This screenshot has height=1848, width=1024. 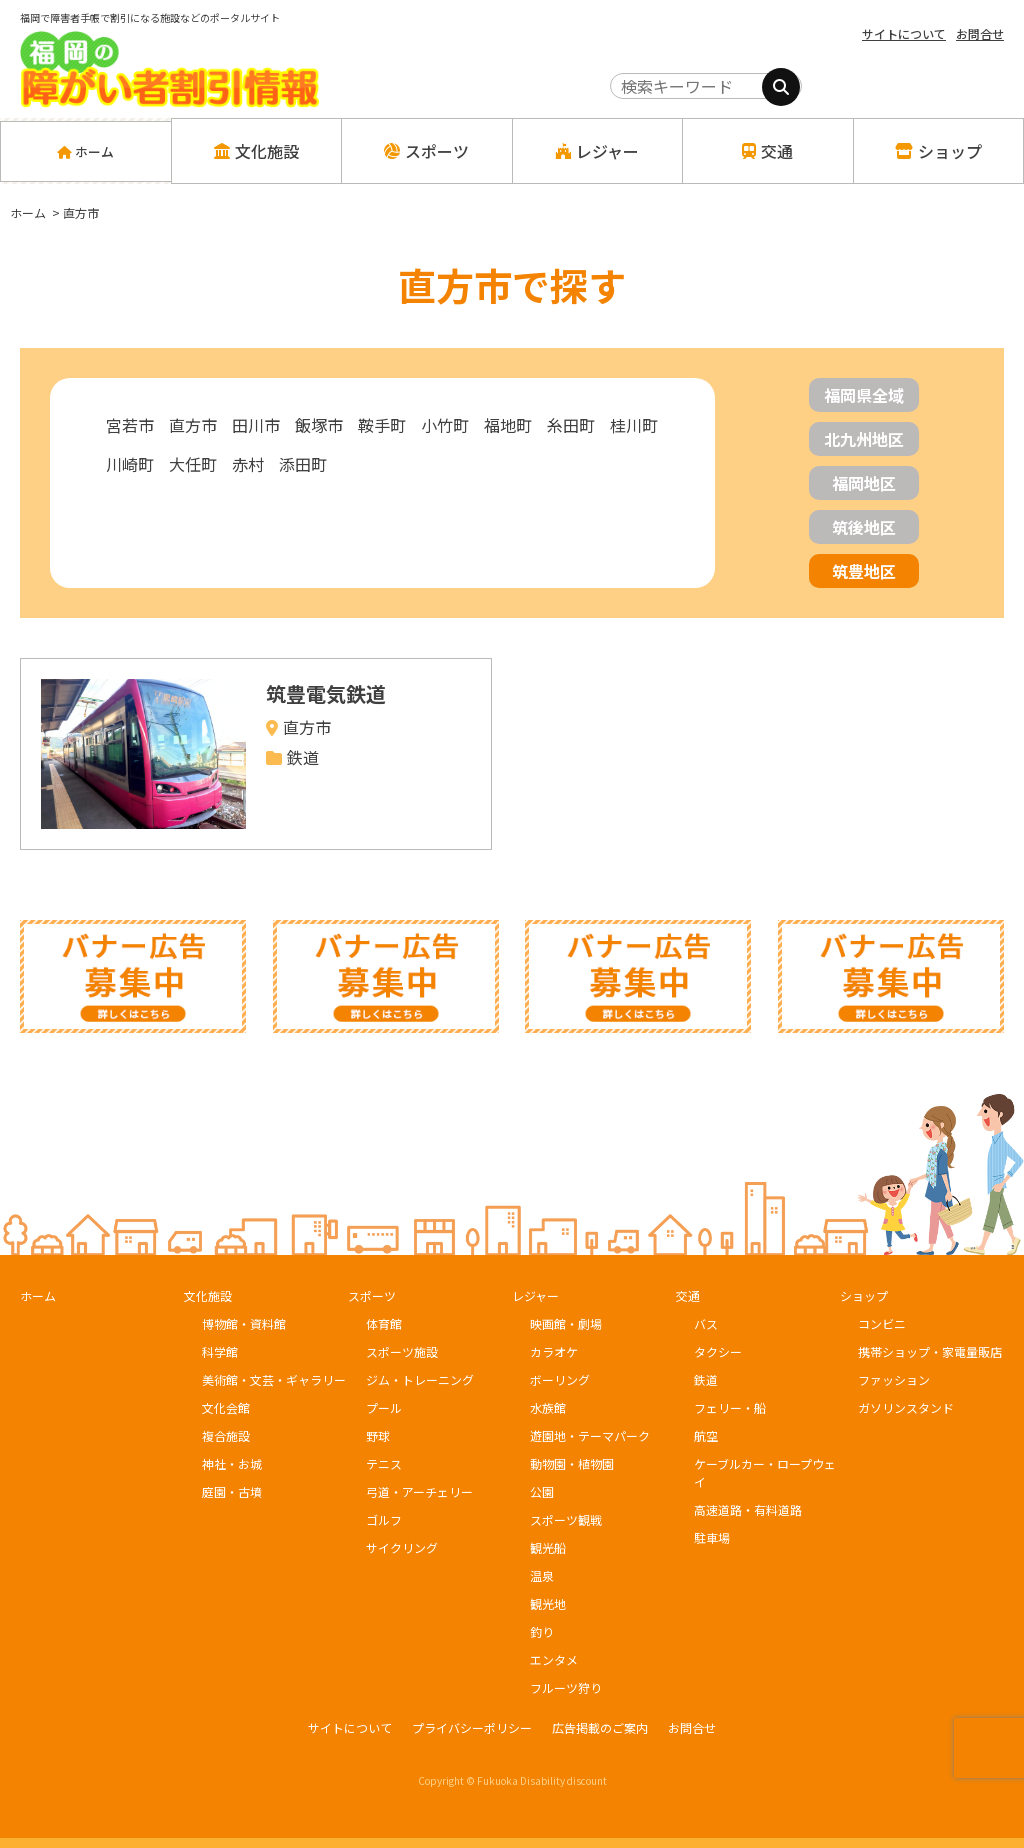 I want to click on ファッション, so click(x=894, y=1379).